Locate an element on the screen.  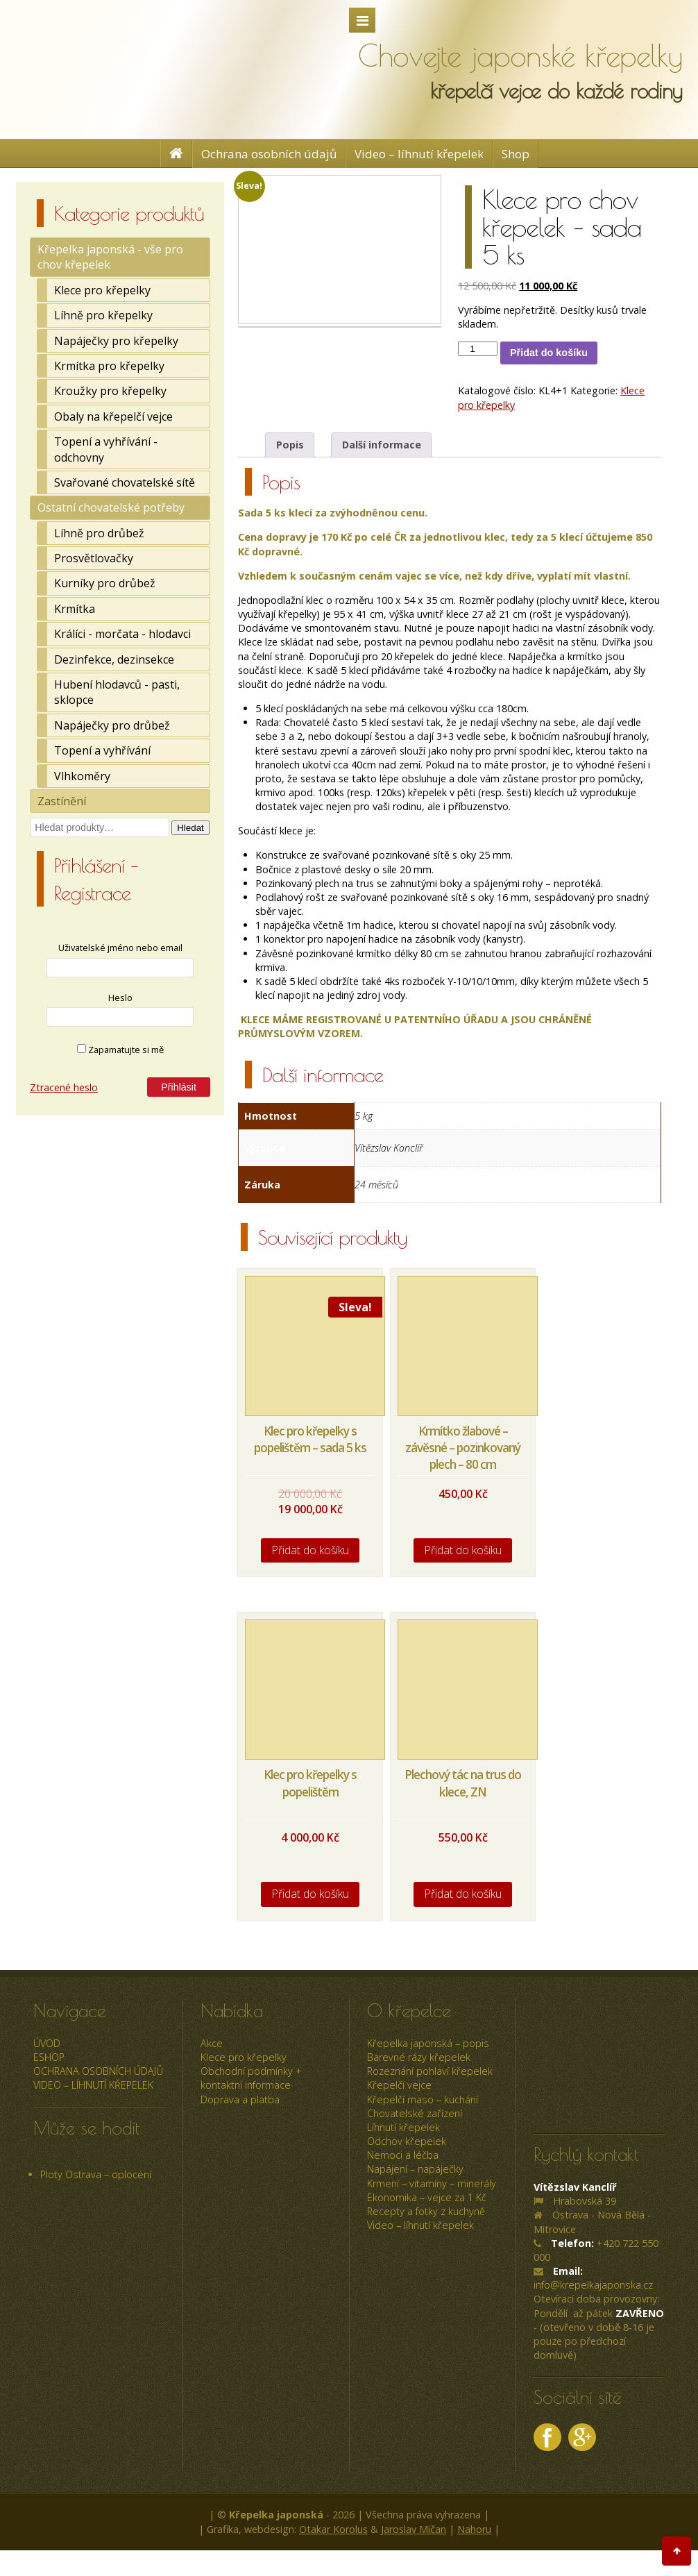
Svařované chovatelské sítě is located at coordinates (124, 482).